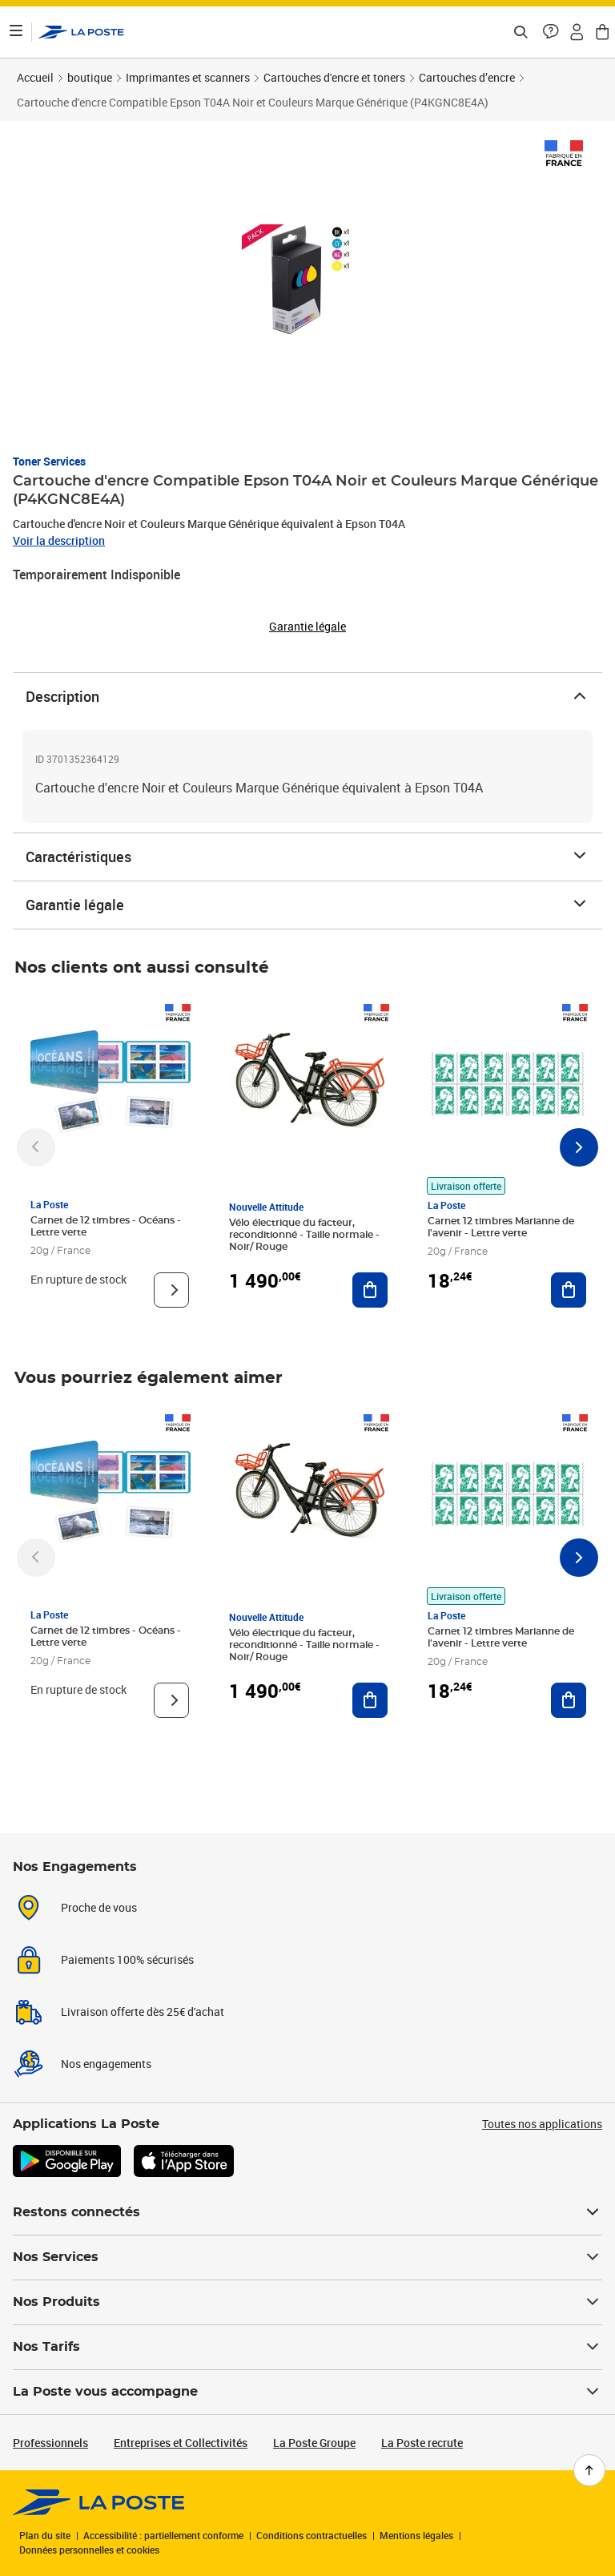  I want to click on La Poste vous accompagne, so click(307, 2391).